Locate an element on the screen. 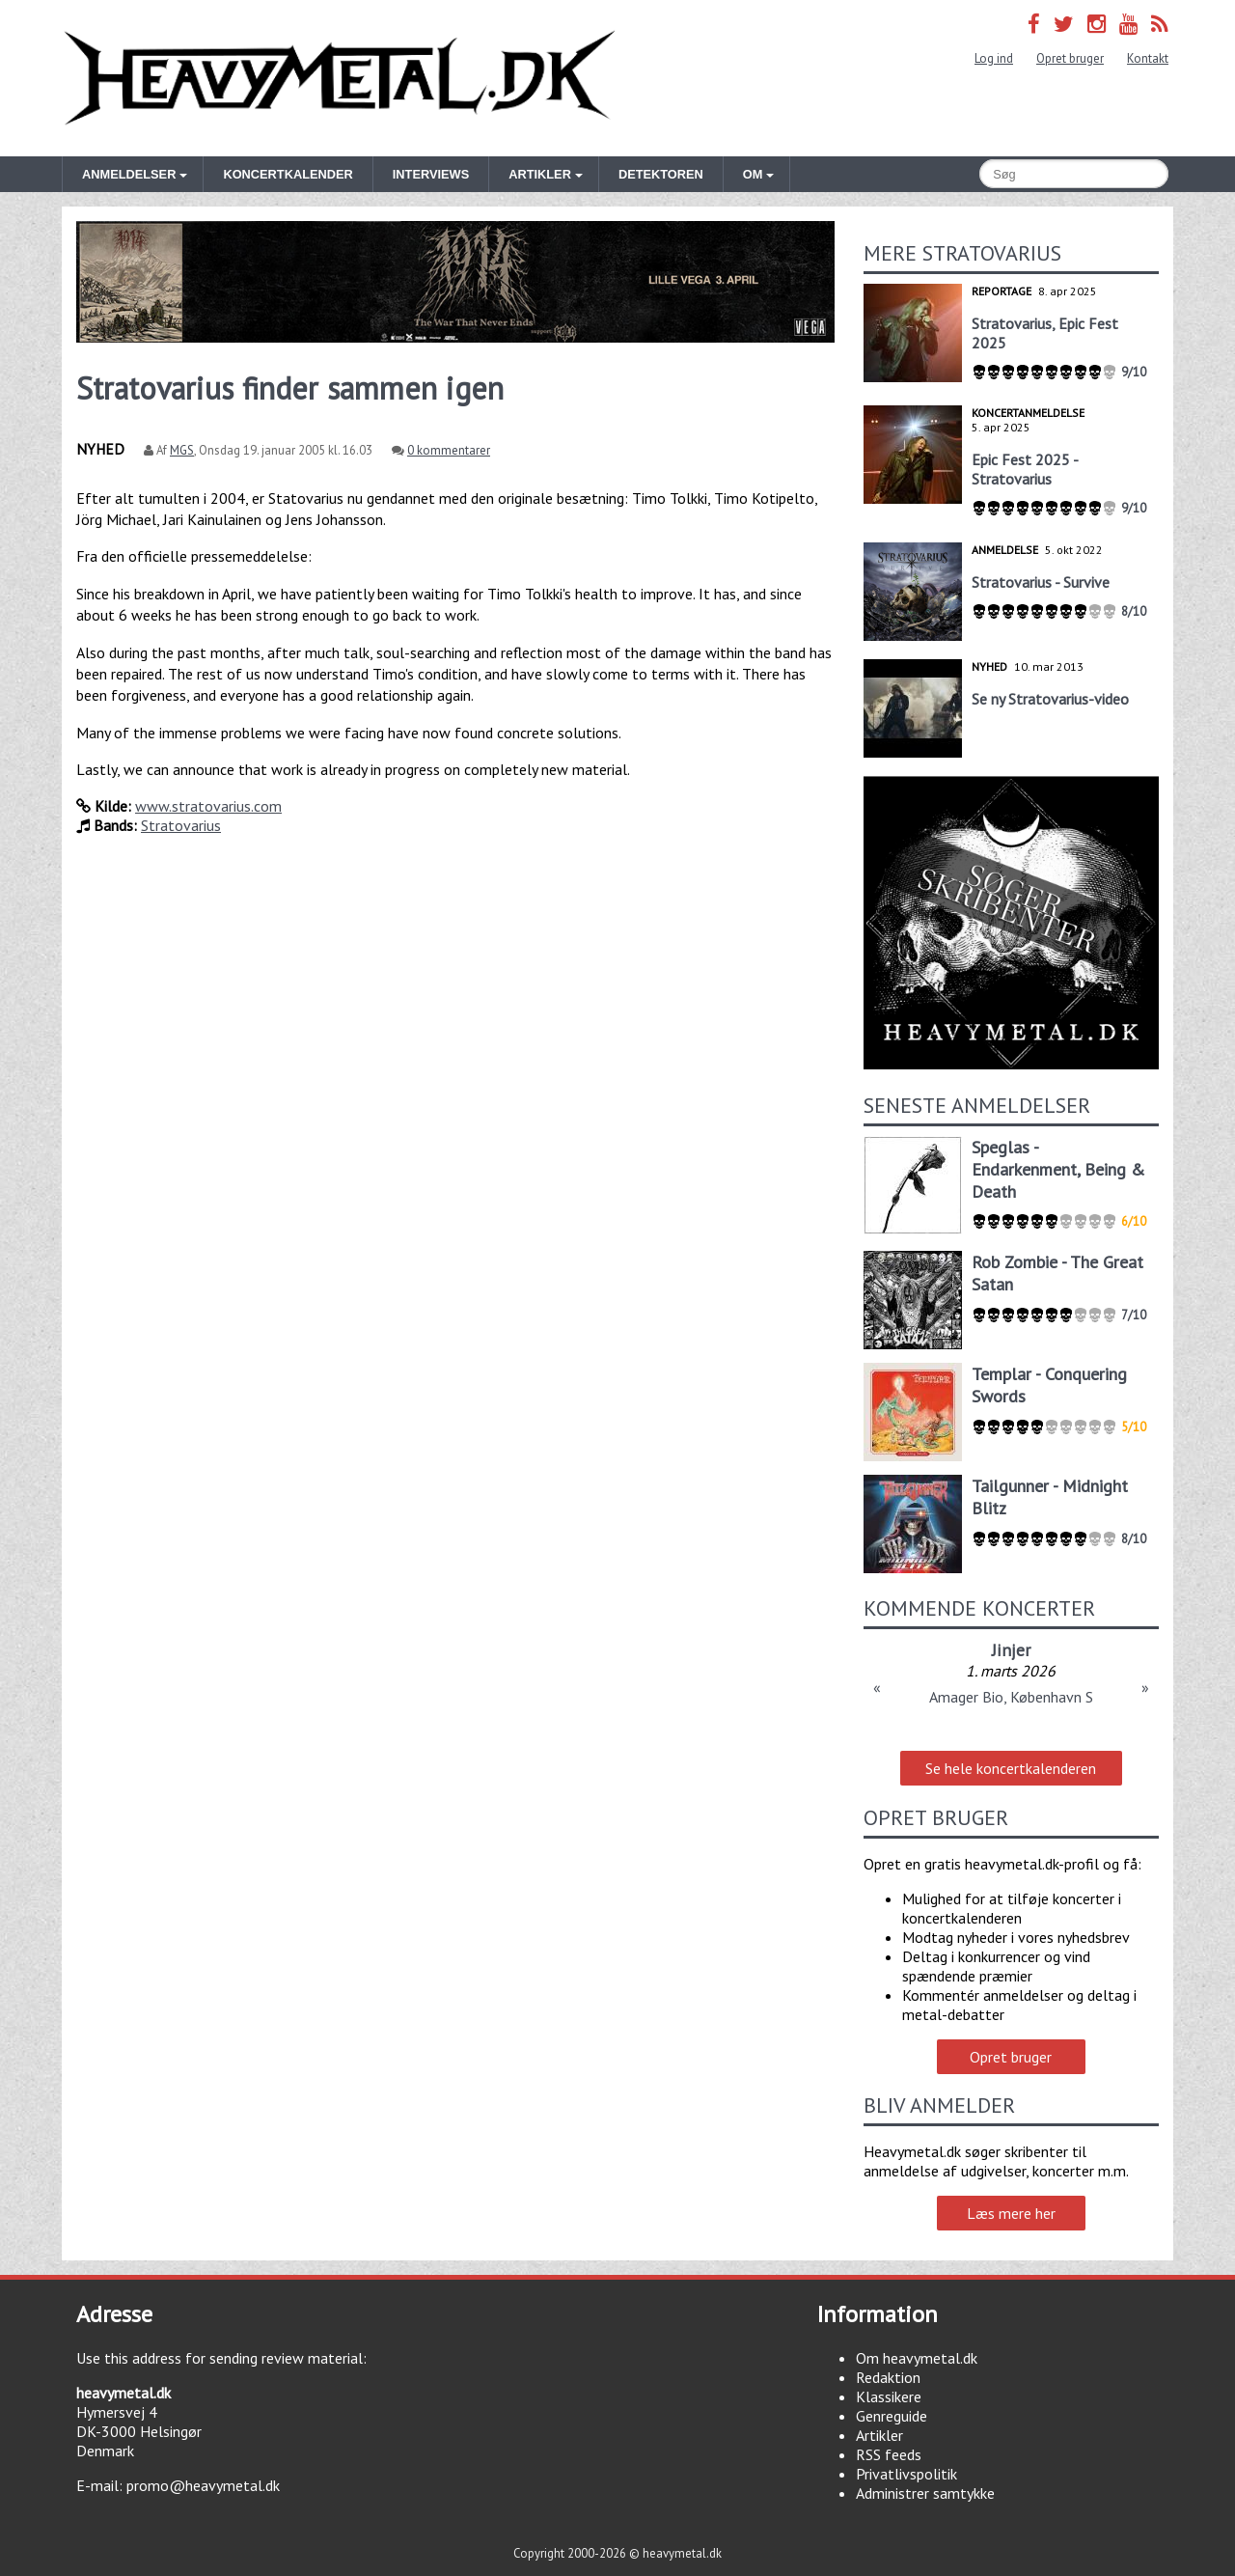 Image resolution: width=1235 pixels, height=2576 pixels. Speglas - Endarkenment, Being & Death is located at coordinates (1058, 1169).